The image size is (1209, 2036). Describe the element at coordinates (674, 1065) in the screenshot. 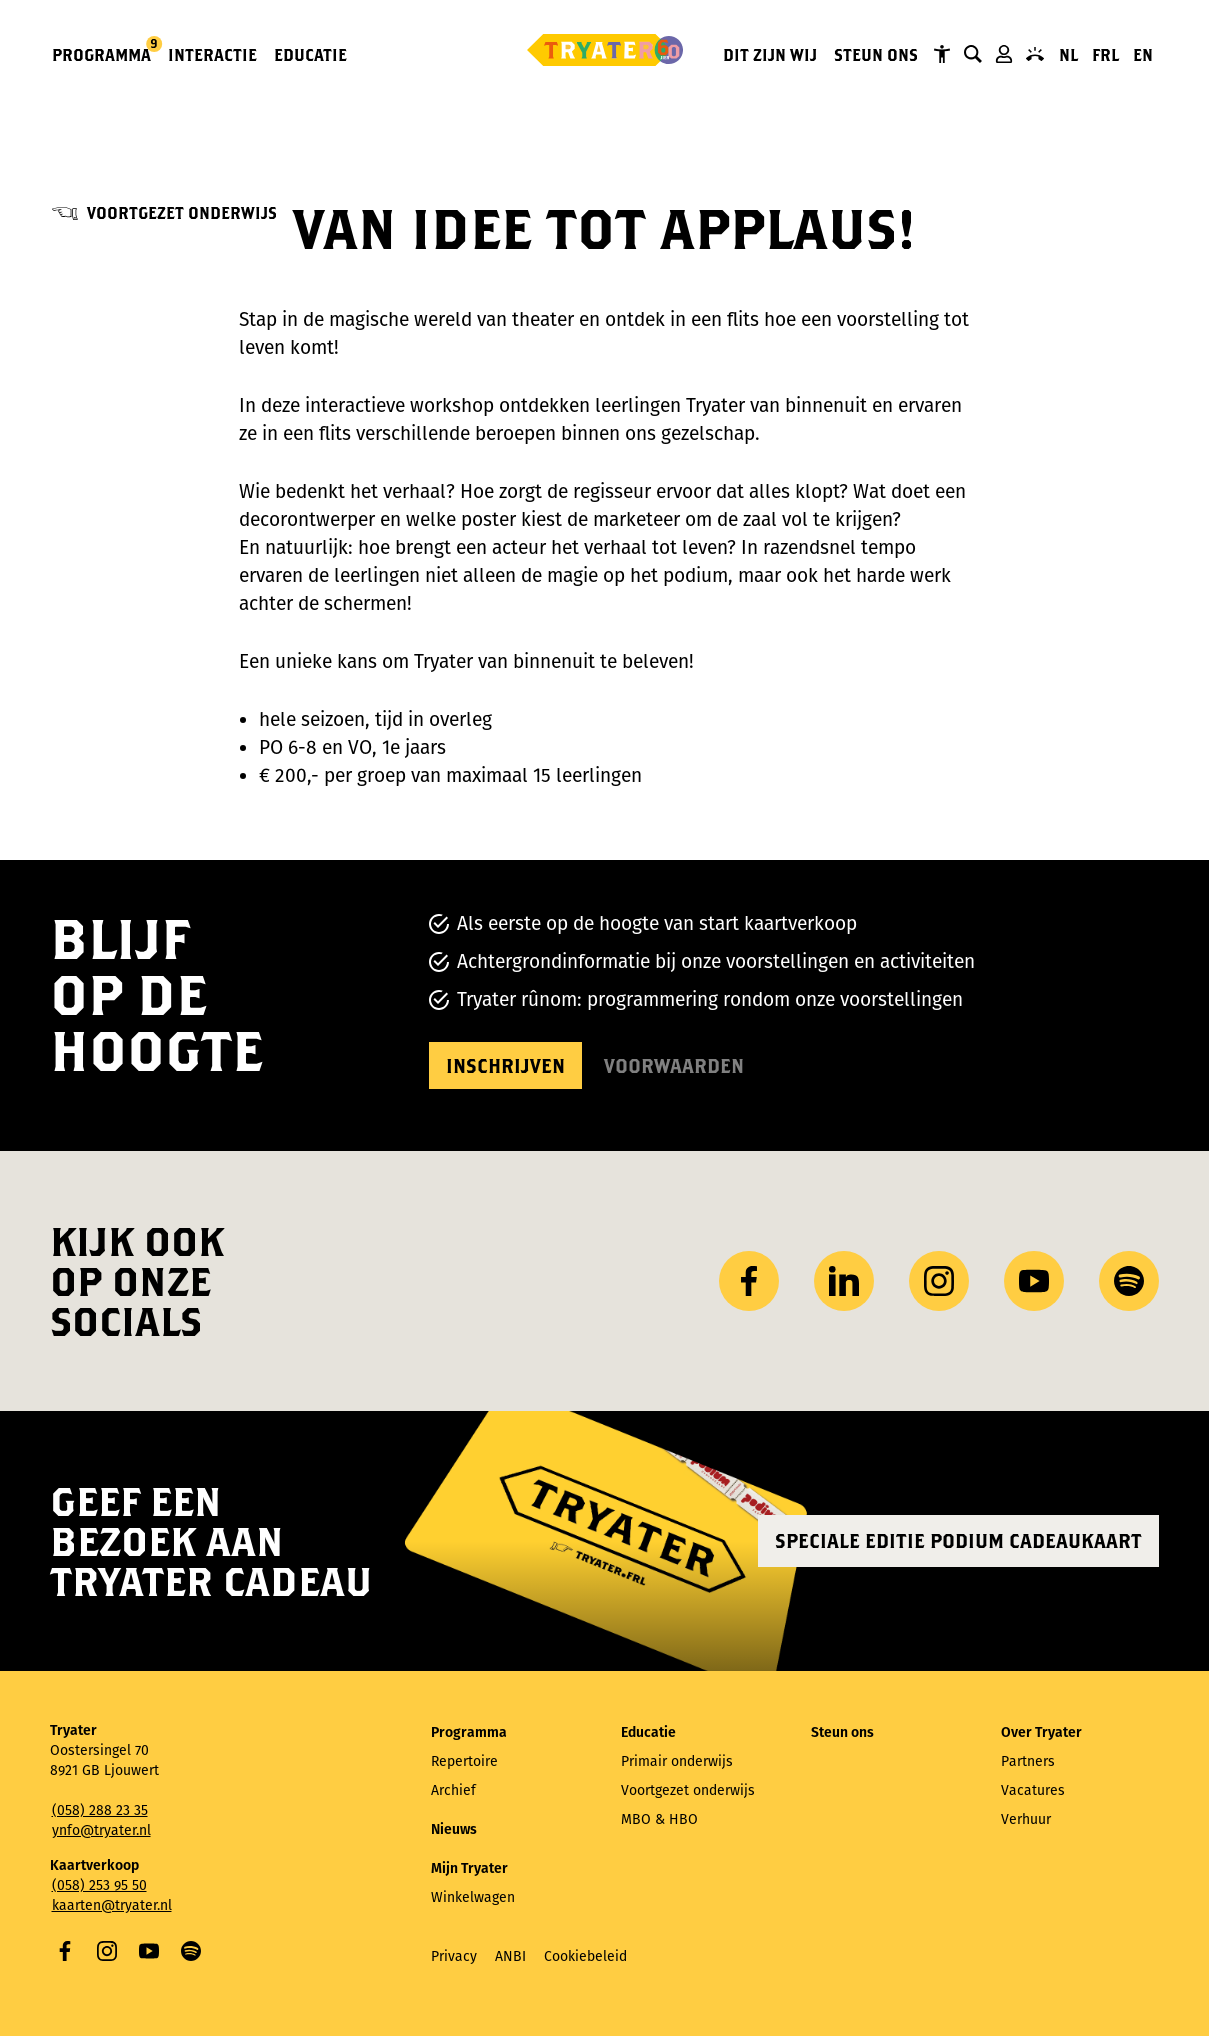

I see `Voorwaarden` at that location.